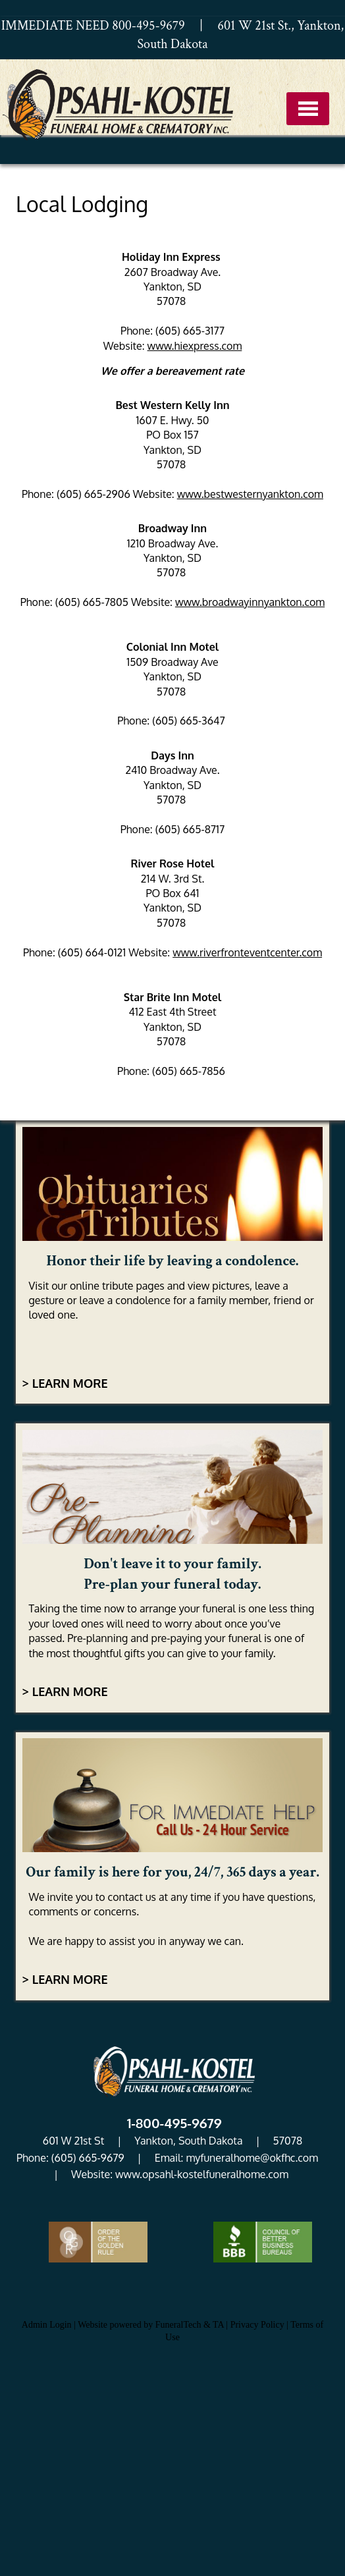 This screenshot has height=2576, width=345. Describe the element at coordinates (218, 2325) in the screenshot. I see `TA` at that location.